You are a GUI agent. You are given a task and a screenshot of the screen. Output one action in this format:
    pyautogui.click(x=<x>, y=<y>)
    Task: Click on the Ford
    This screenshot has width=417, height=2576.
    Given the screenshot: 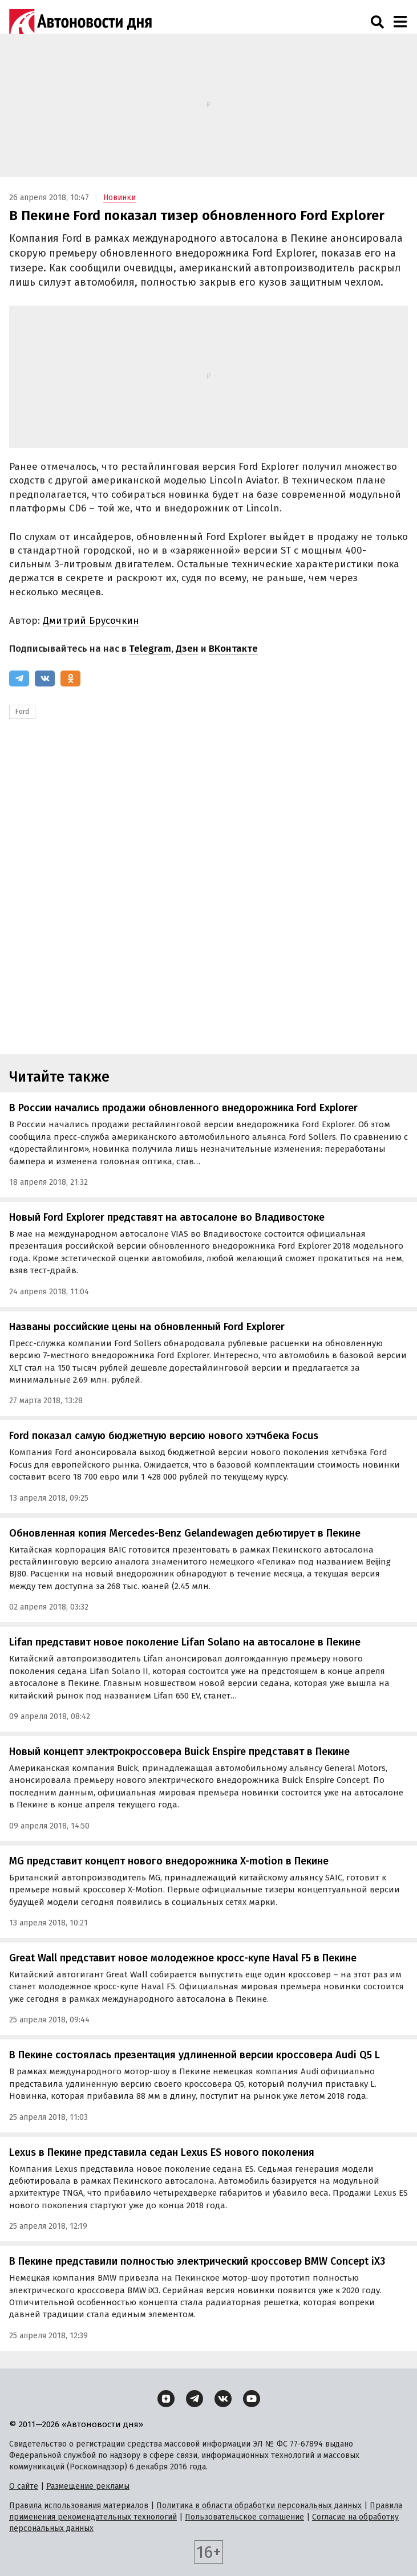 What is the action you would take?
    pyautogui.click(x=22, y=712)
    